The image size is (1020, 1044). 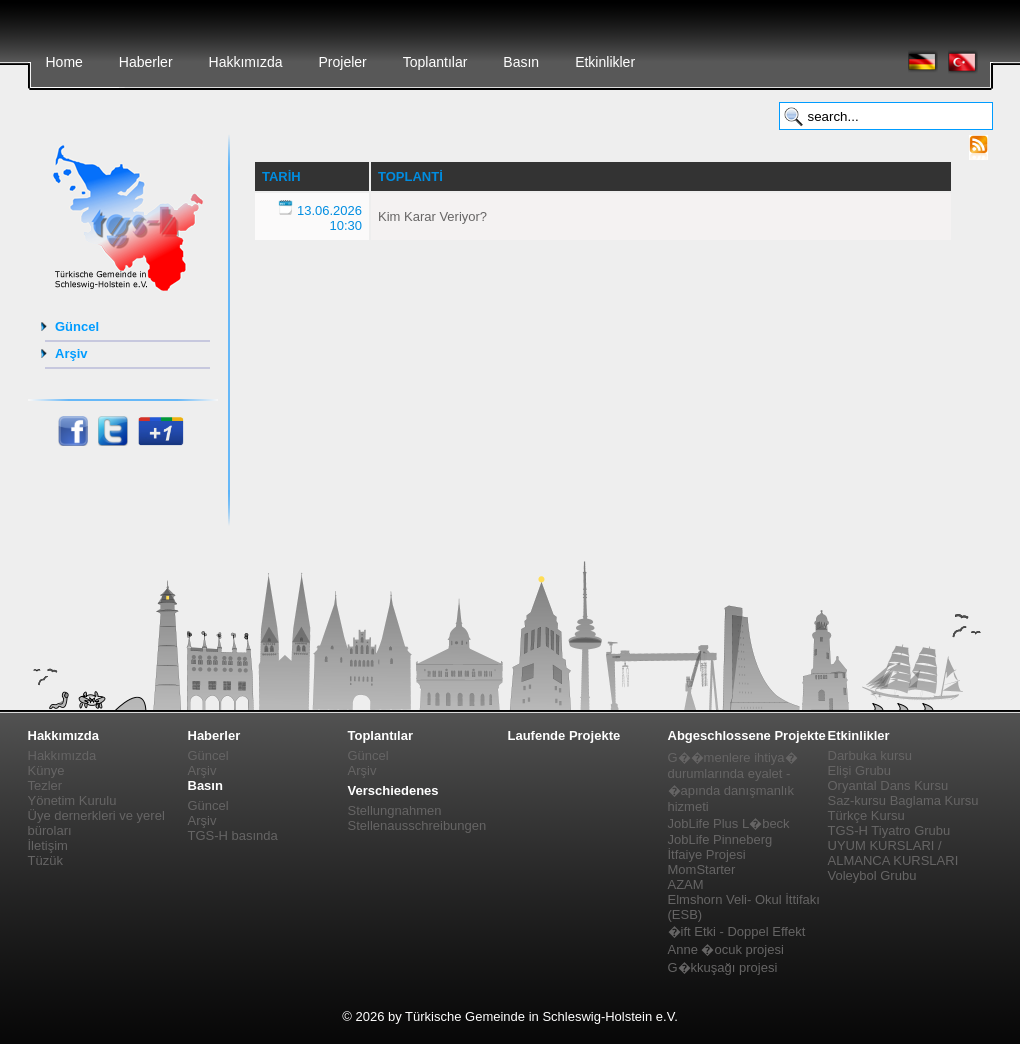 I want to click on Hakkımızda, so click(x=246, y=62).